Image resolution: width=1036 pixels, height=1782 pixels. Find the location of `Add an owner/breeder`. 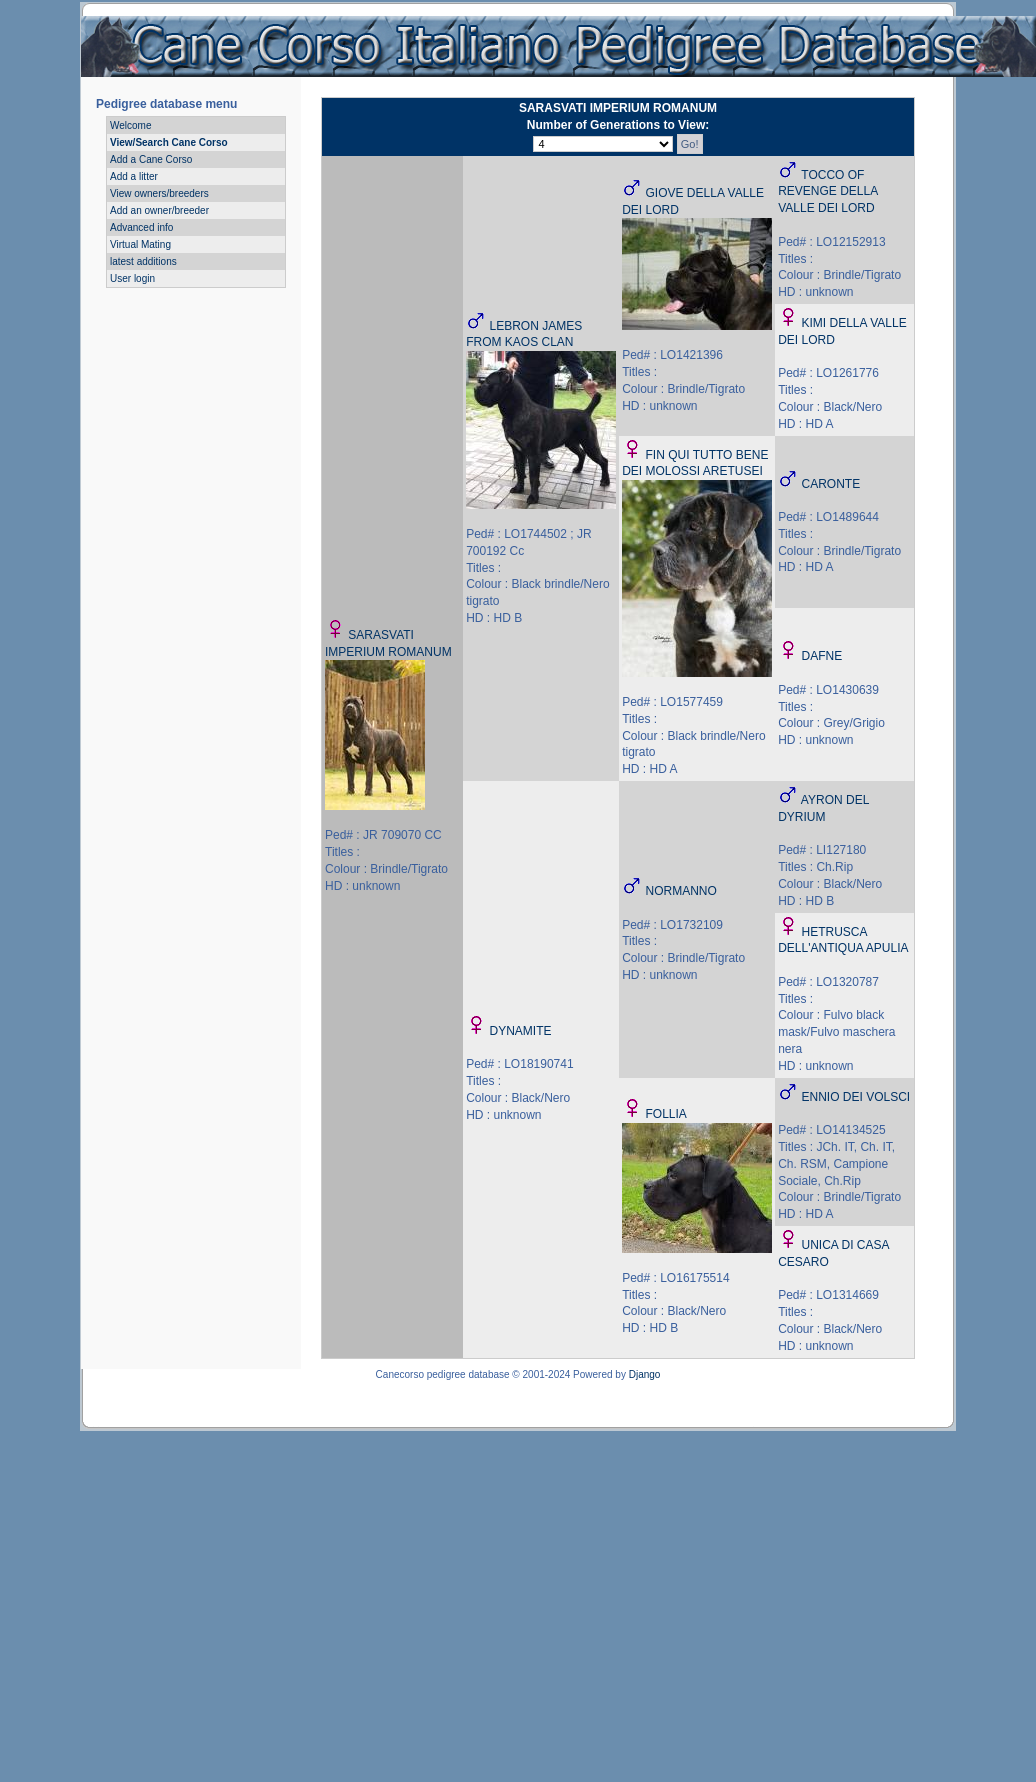

Add an owner/breeder is located at coordinates (159, 210).